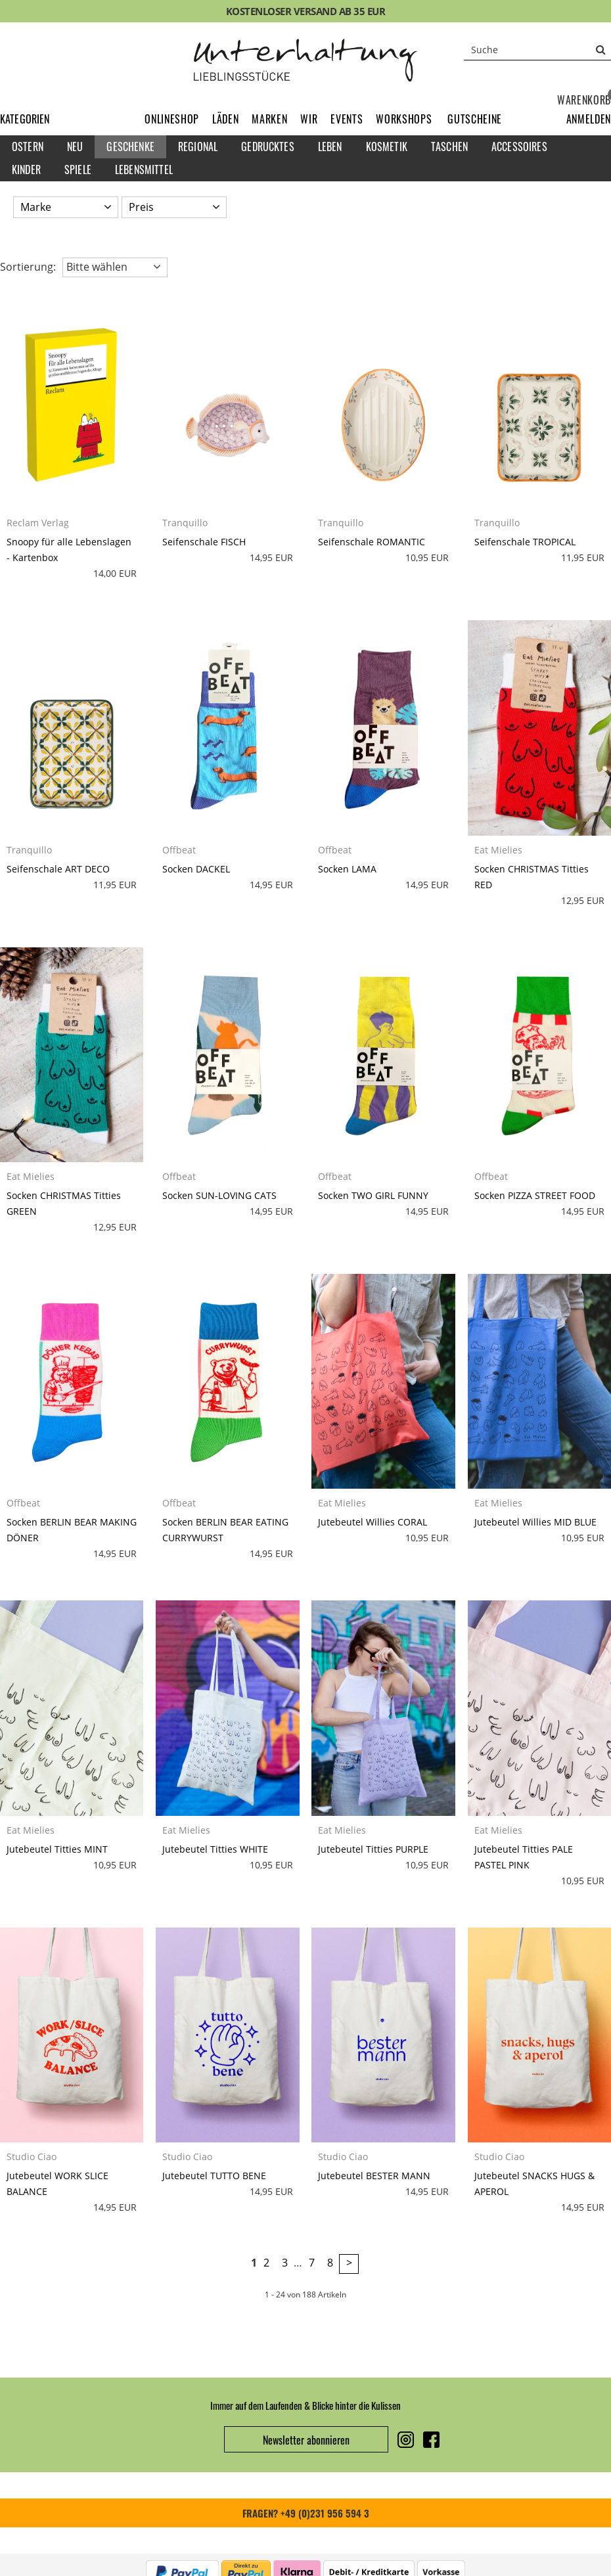  Describe the element at coordinates (330, 2262) in the screenshot. I see `8 [Seite 8]` at that location.